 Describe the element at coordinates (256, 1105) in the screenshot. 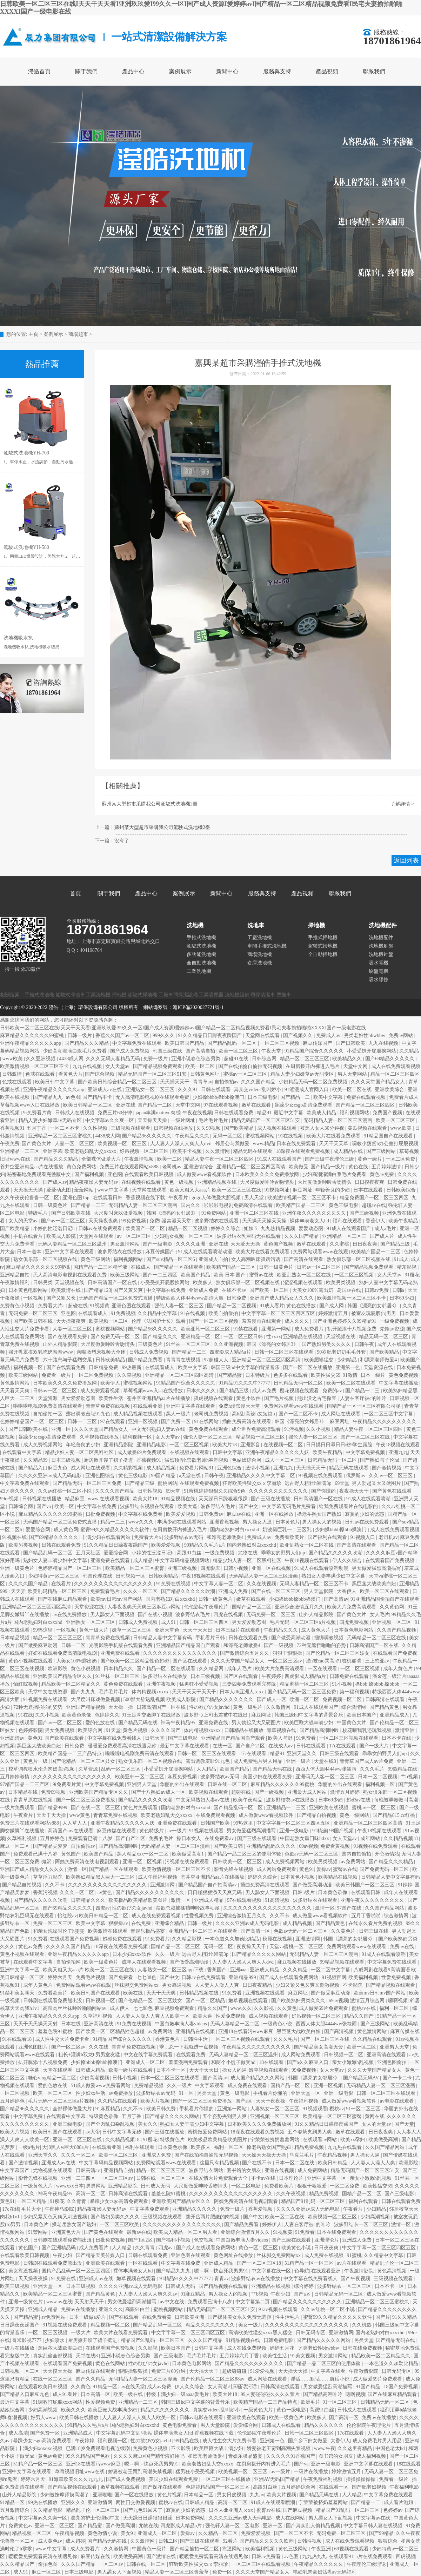

I see `嫩草在线观看` at that location.